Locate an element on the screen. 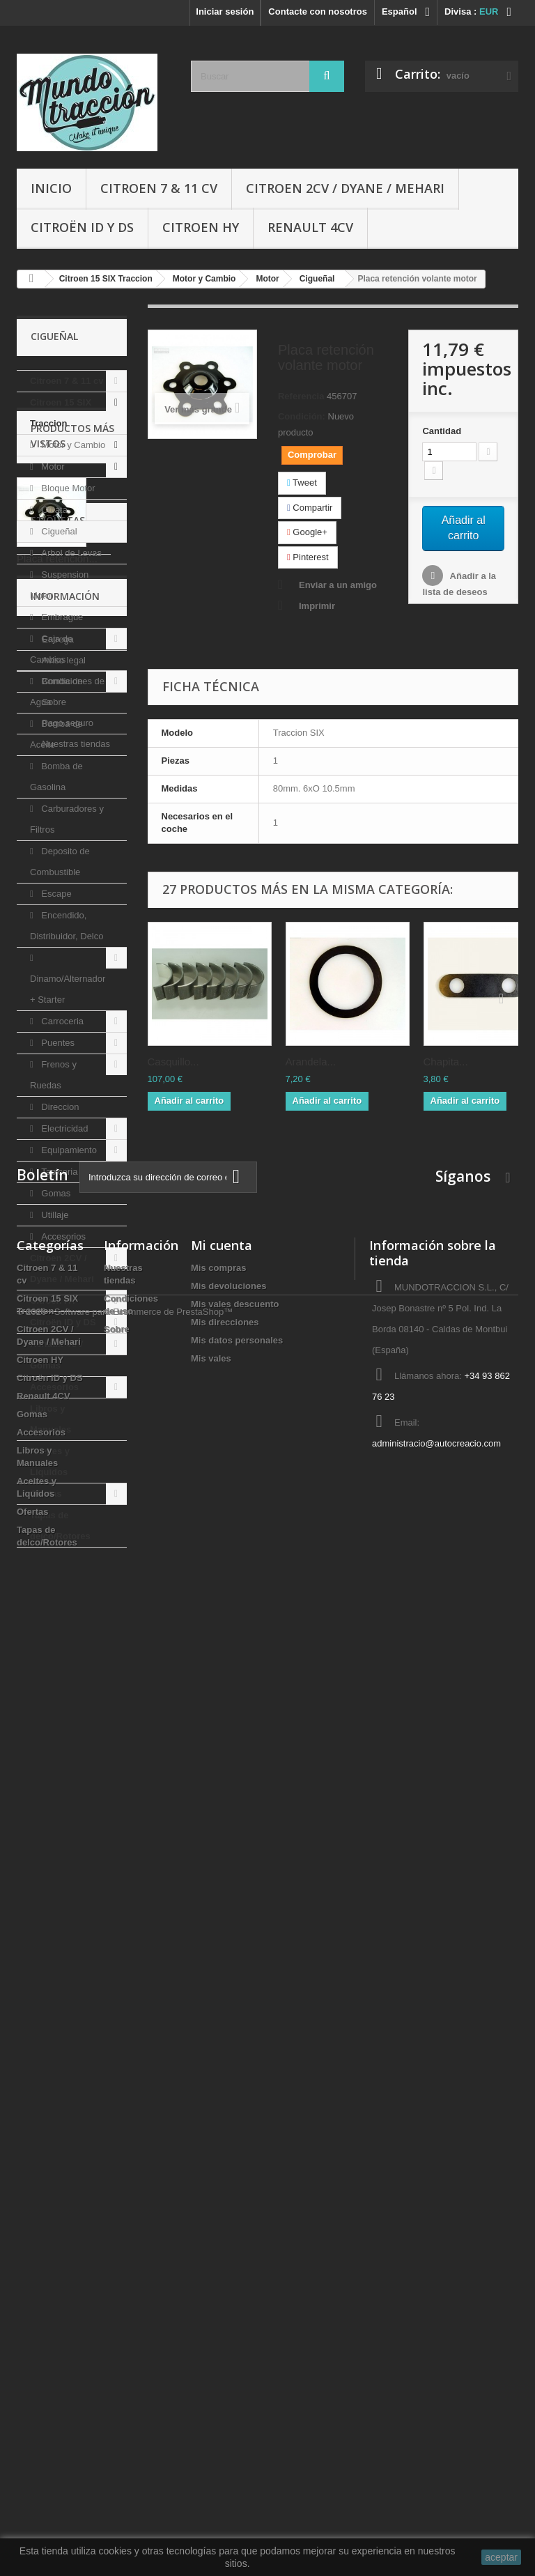 The image size is (535, 2576). Deposito de Combustible is located at coordinates (60, 861).